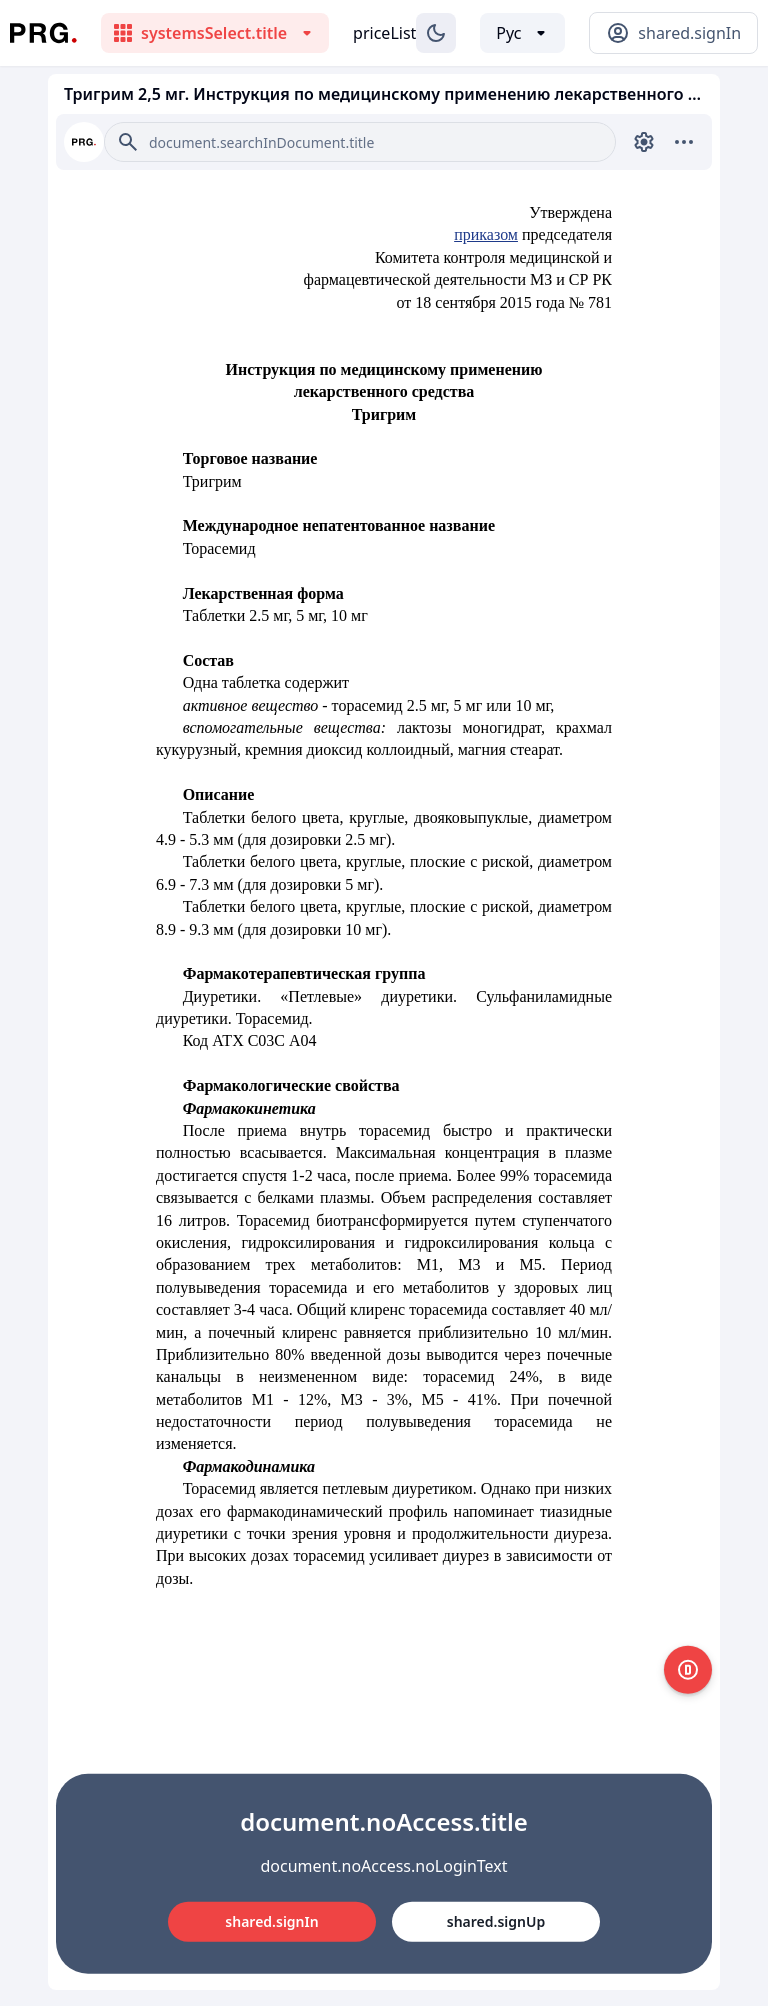 The width and height of the screenshot is (768, 2006). What do you see at coordinates (496, 1921) in the screenshot?
I see `shared.signUp` at bounding box center [496, 1921].